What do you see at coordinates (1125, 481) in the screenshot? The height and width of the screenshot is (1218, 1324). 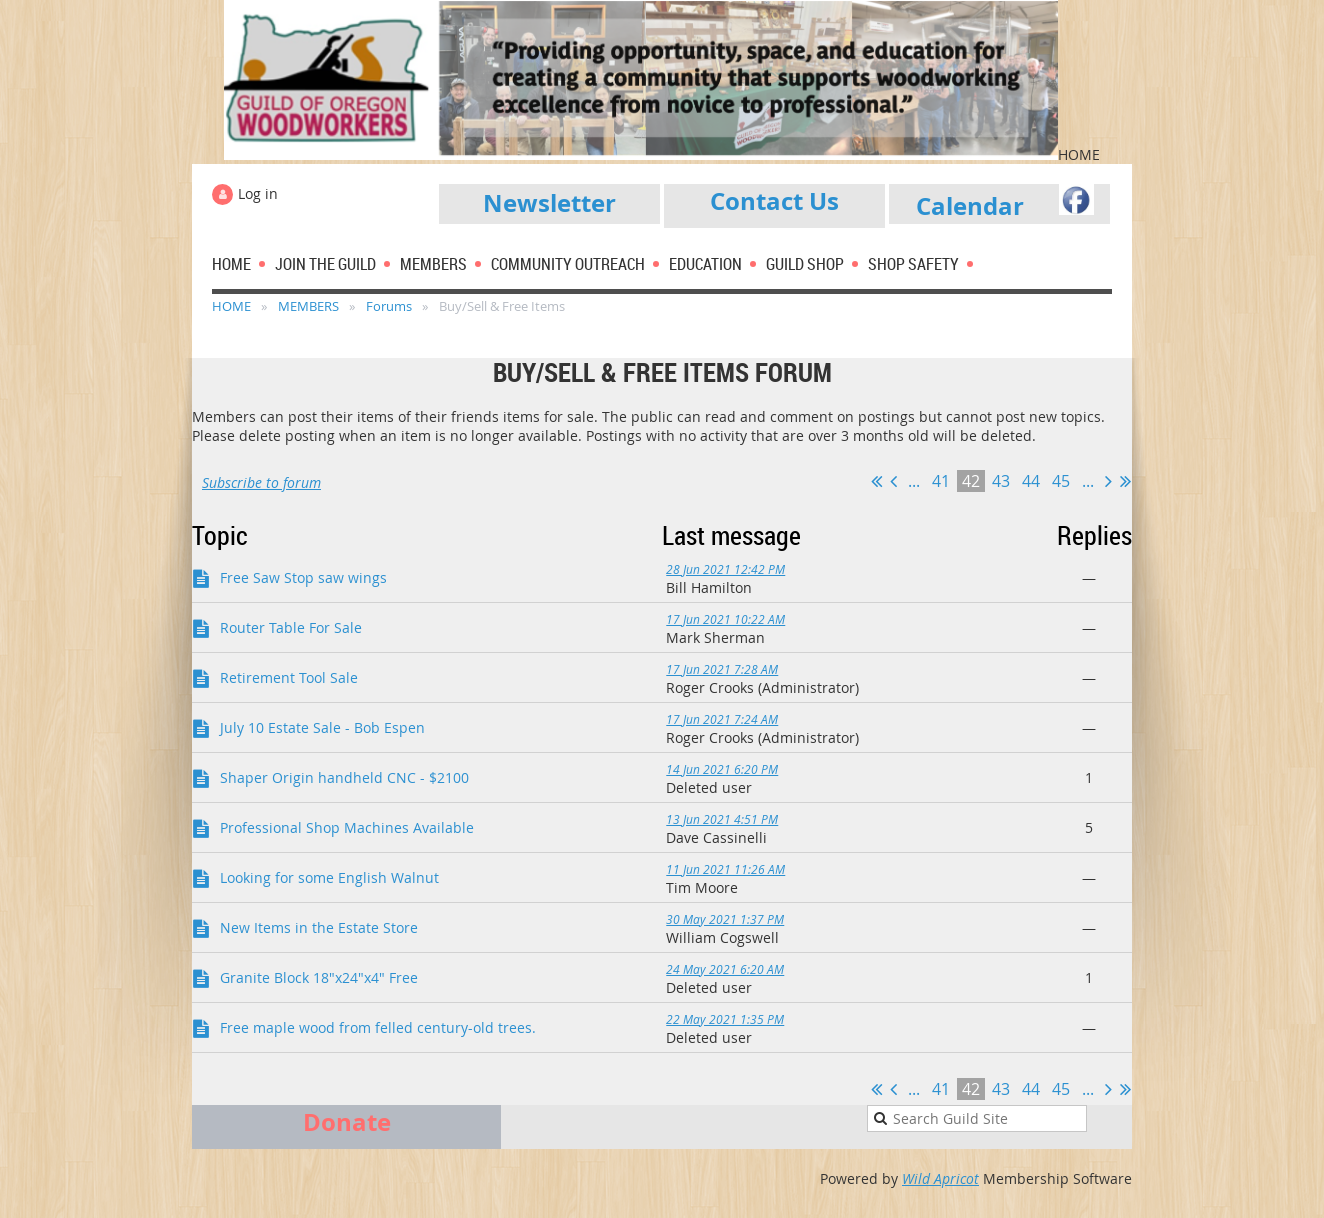 I see `Last >>` at bounding box center [1125, 481].